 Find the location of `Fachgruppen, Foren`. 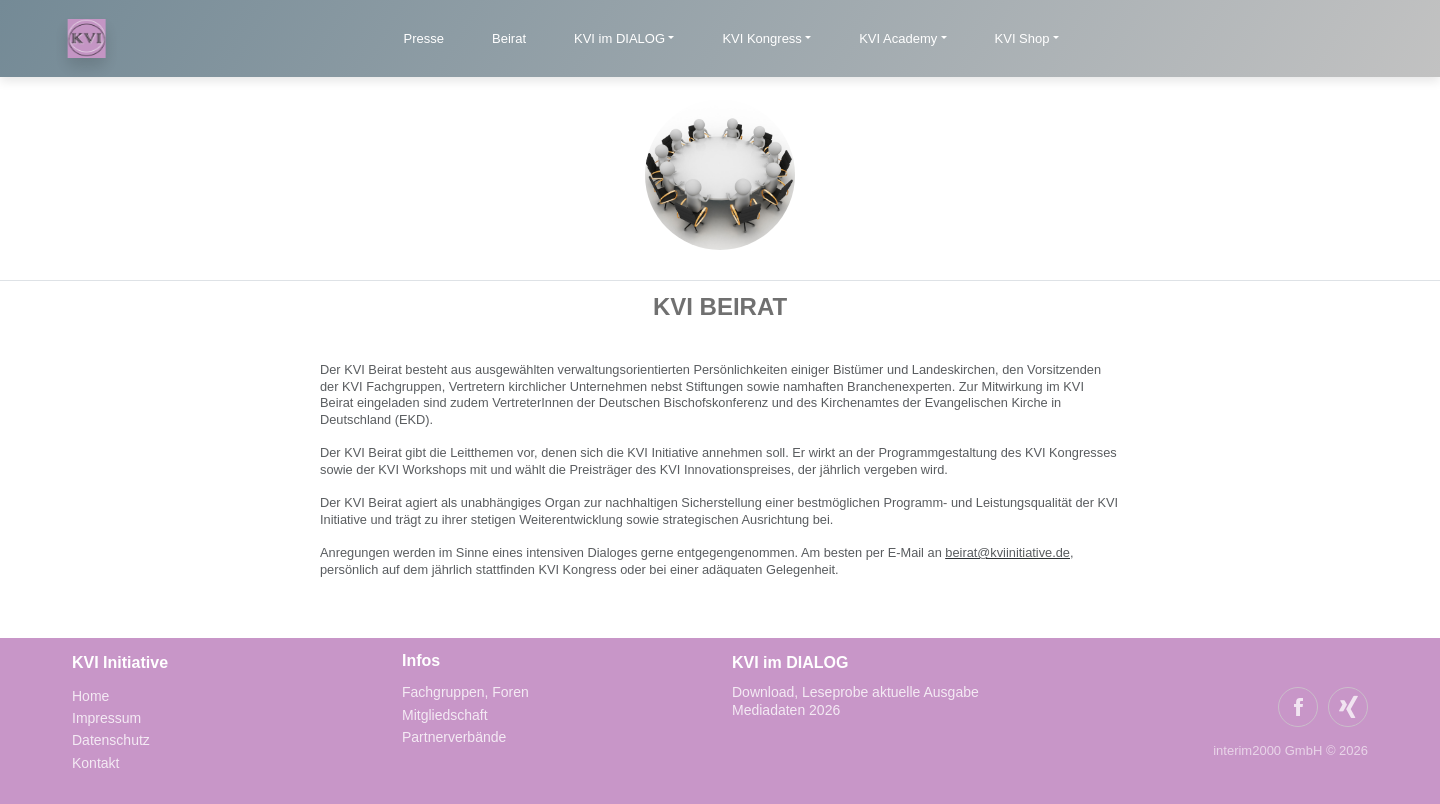

Fachgruppen, Foren is located at coordinates (465, 692).